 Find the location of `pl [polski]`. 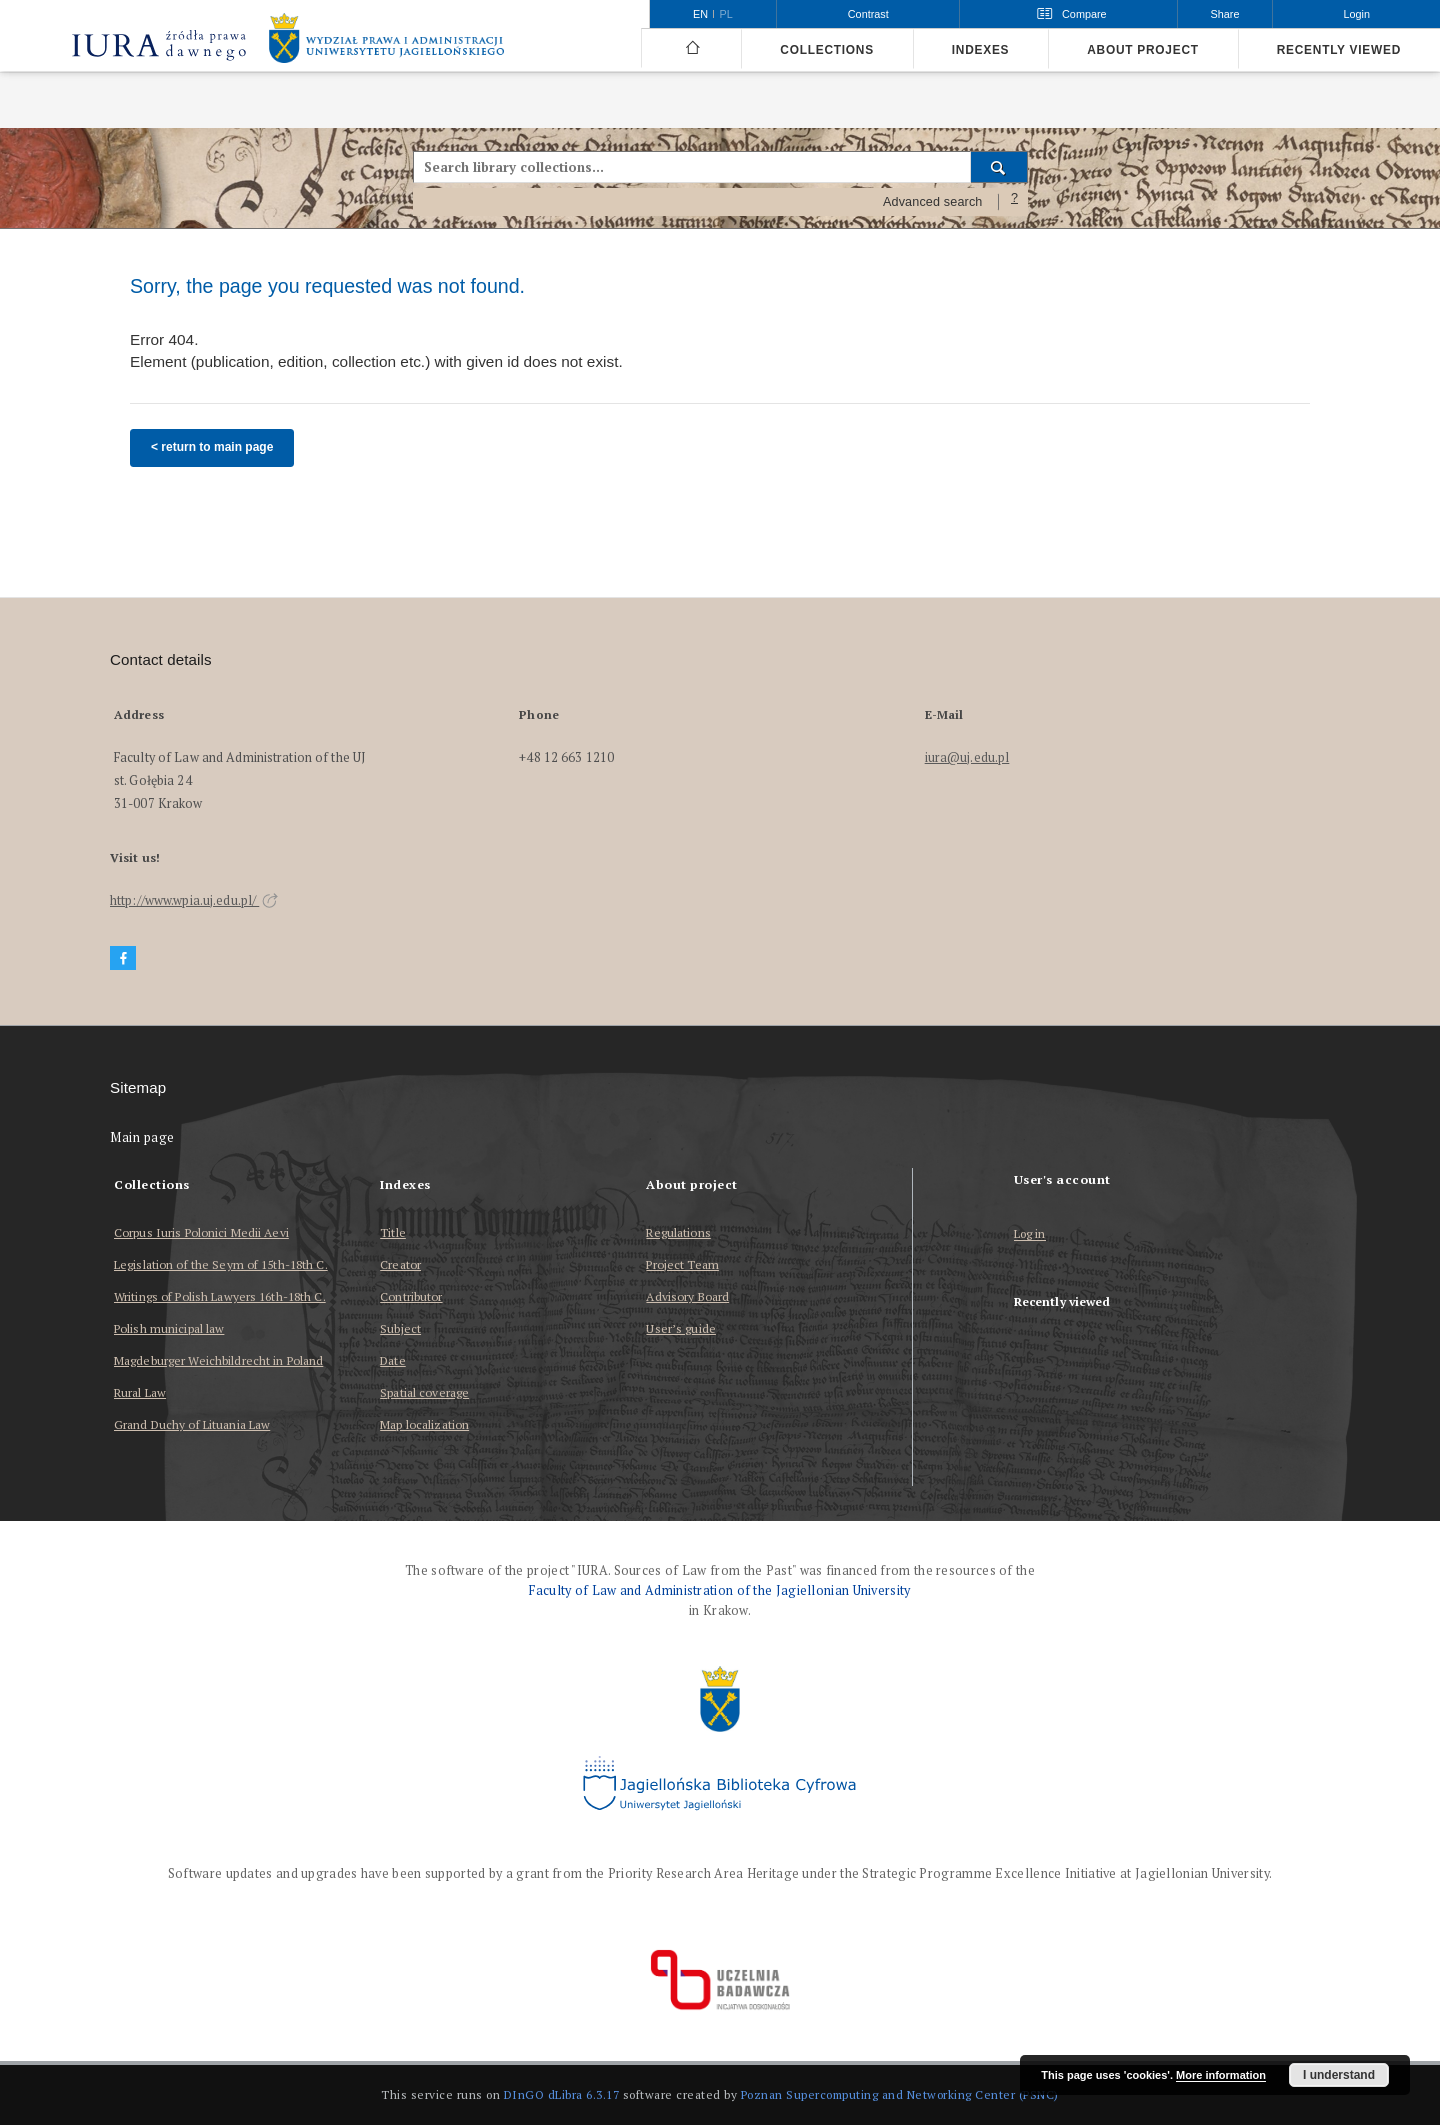

pl [polski] is located at coordinates (726, 14).